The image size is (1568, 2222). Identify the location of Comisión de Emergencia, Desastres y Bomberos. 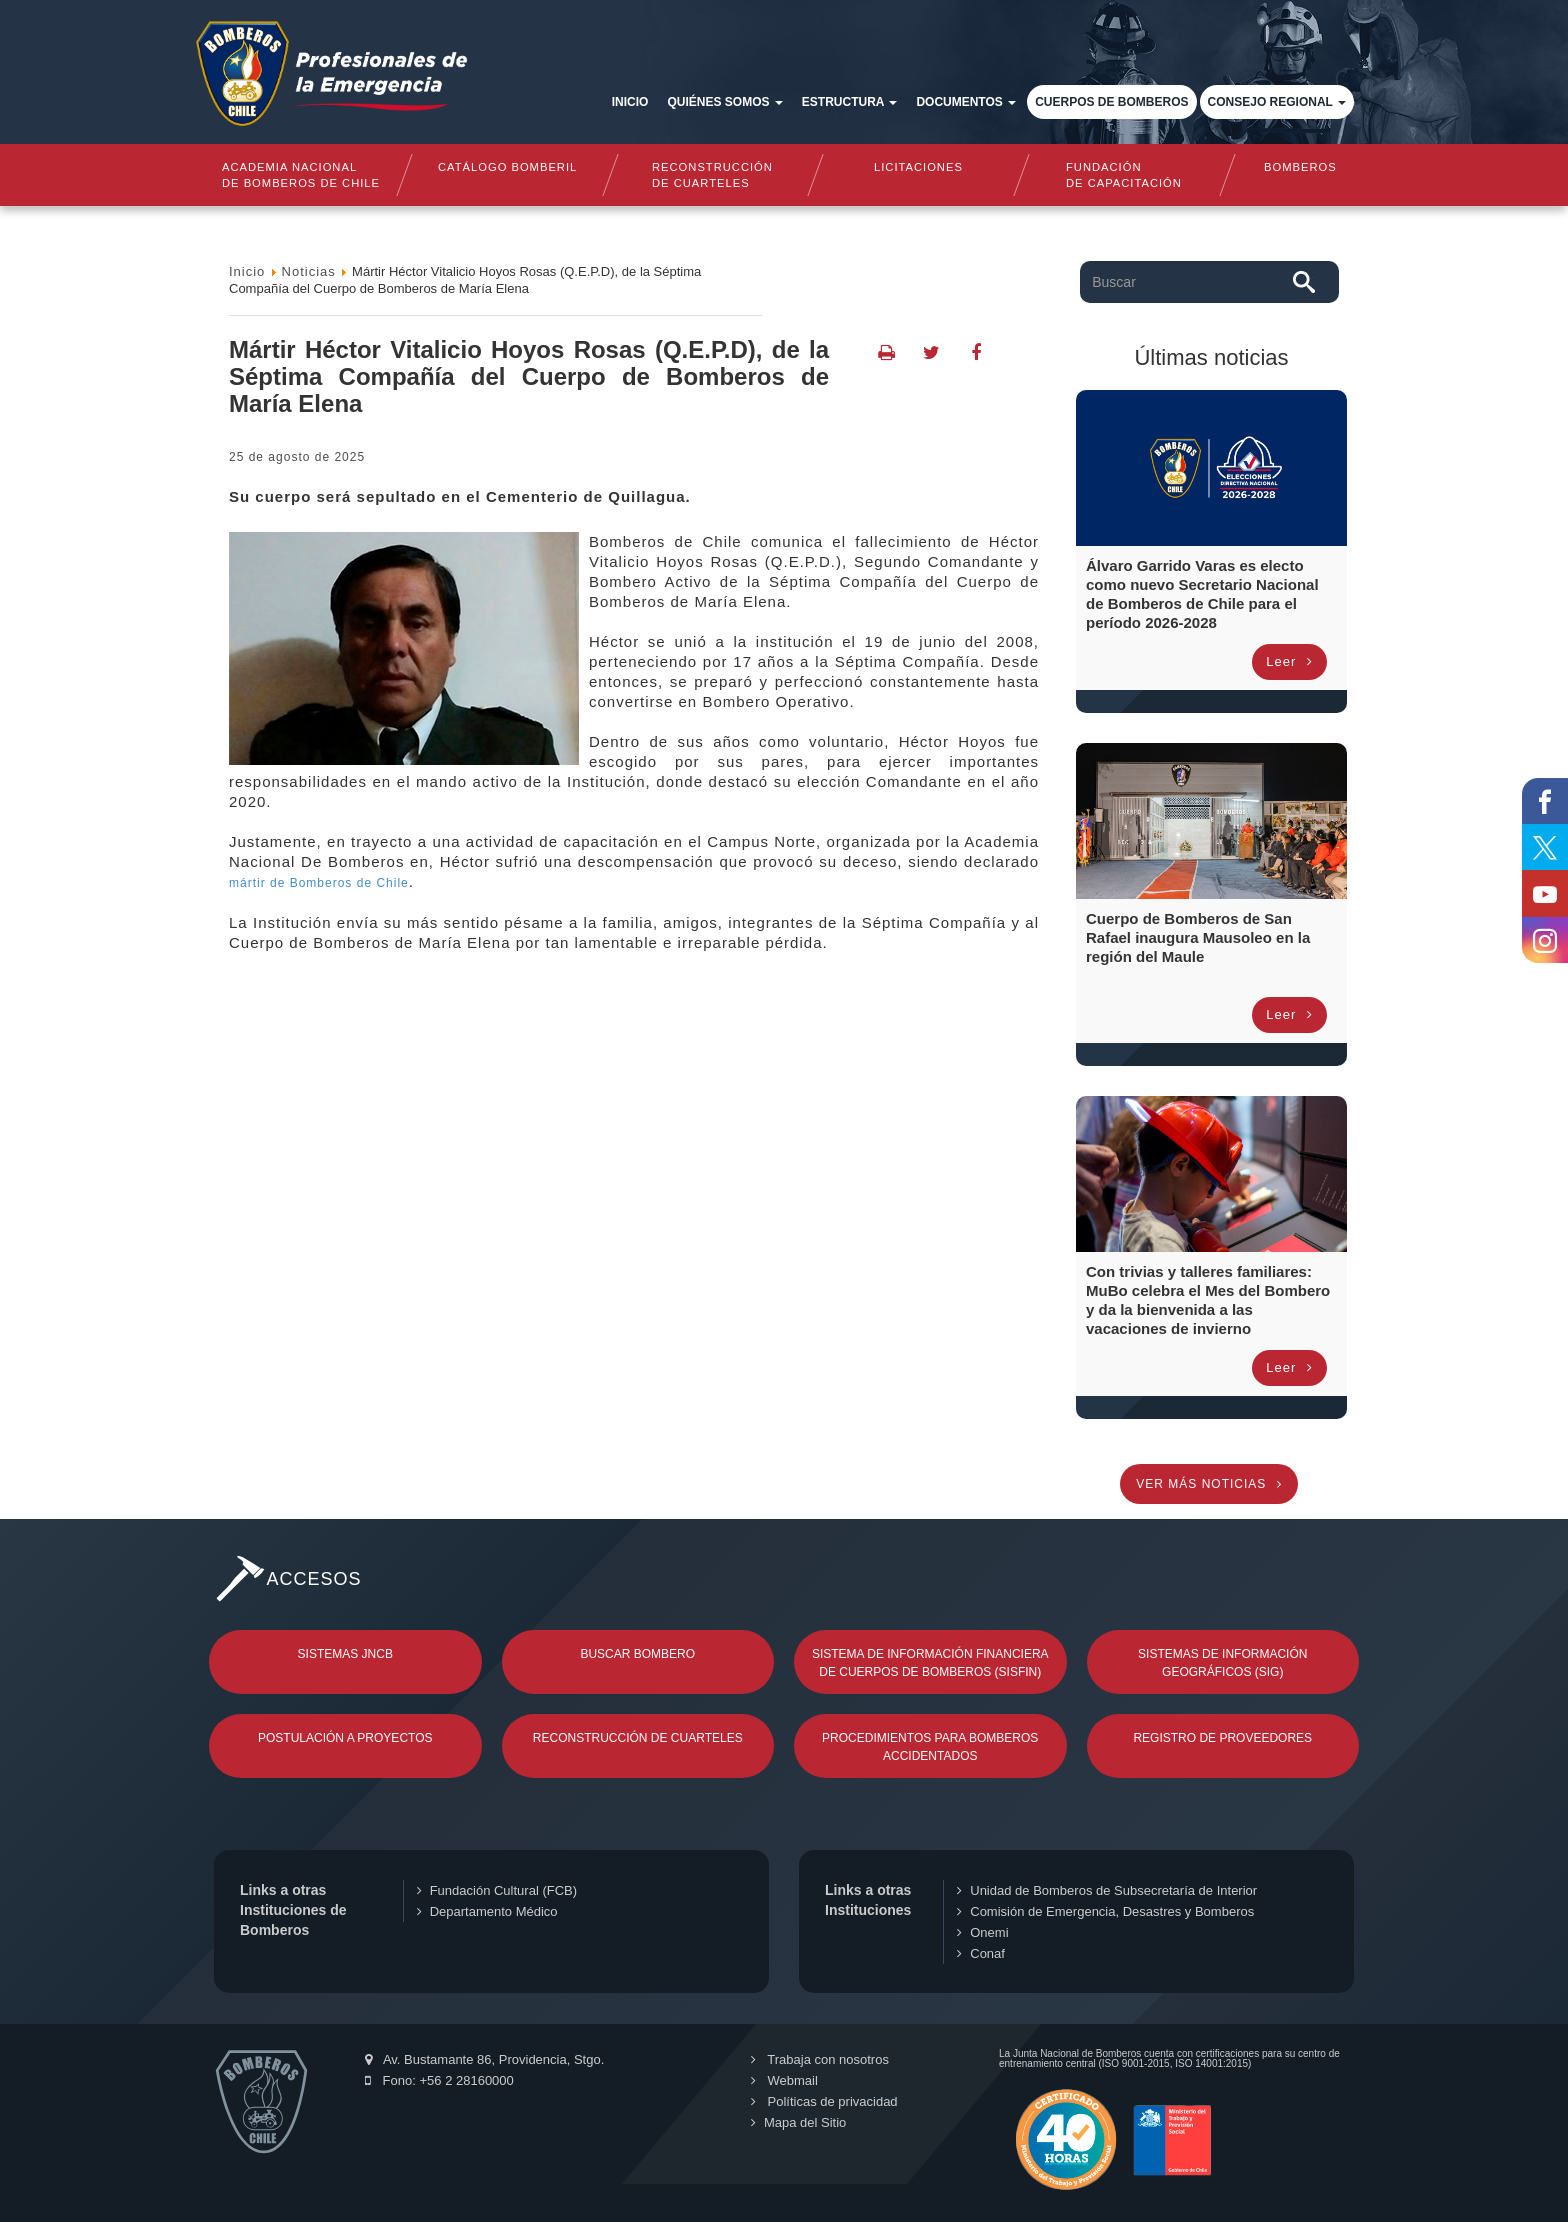
(1105, 1911).